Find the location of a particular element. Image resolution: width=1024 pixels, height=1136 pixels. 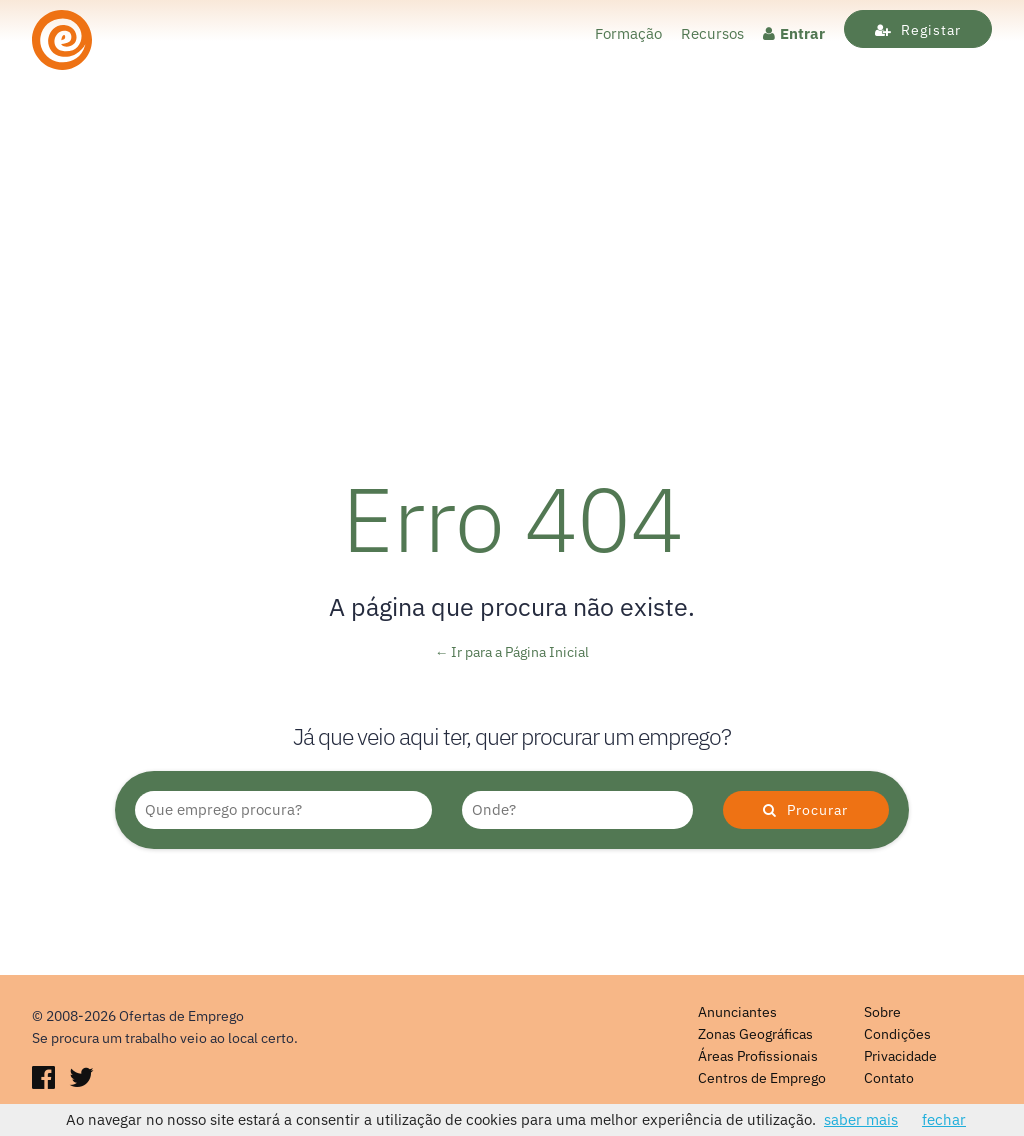

Registar is located at coordinates (918, 30).